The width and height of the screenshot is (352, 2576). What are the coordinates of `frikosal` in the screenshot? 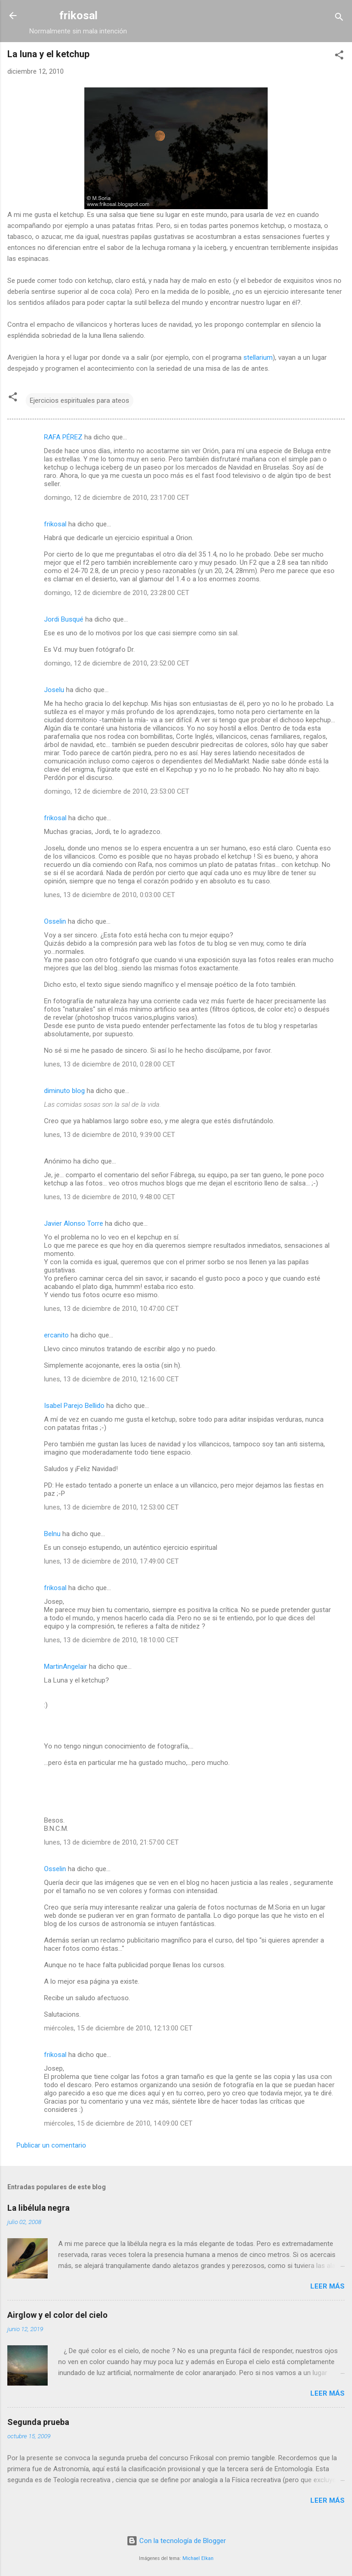 It's located at (78, 15).